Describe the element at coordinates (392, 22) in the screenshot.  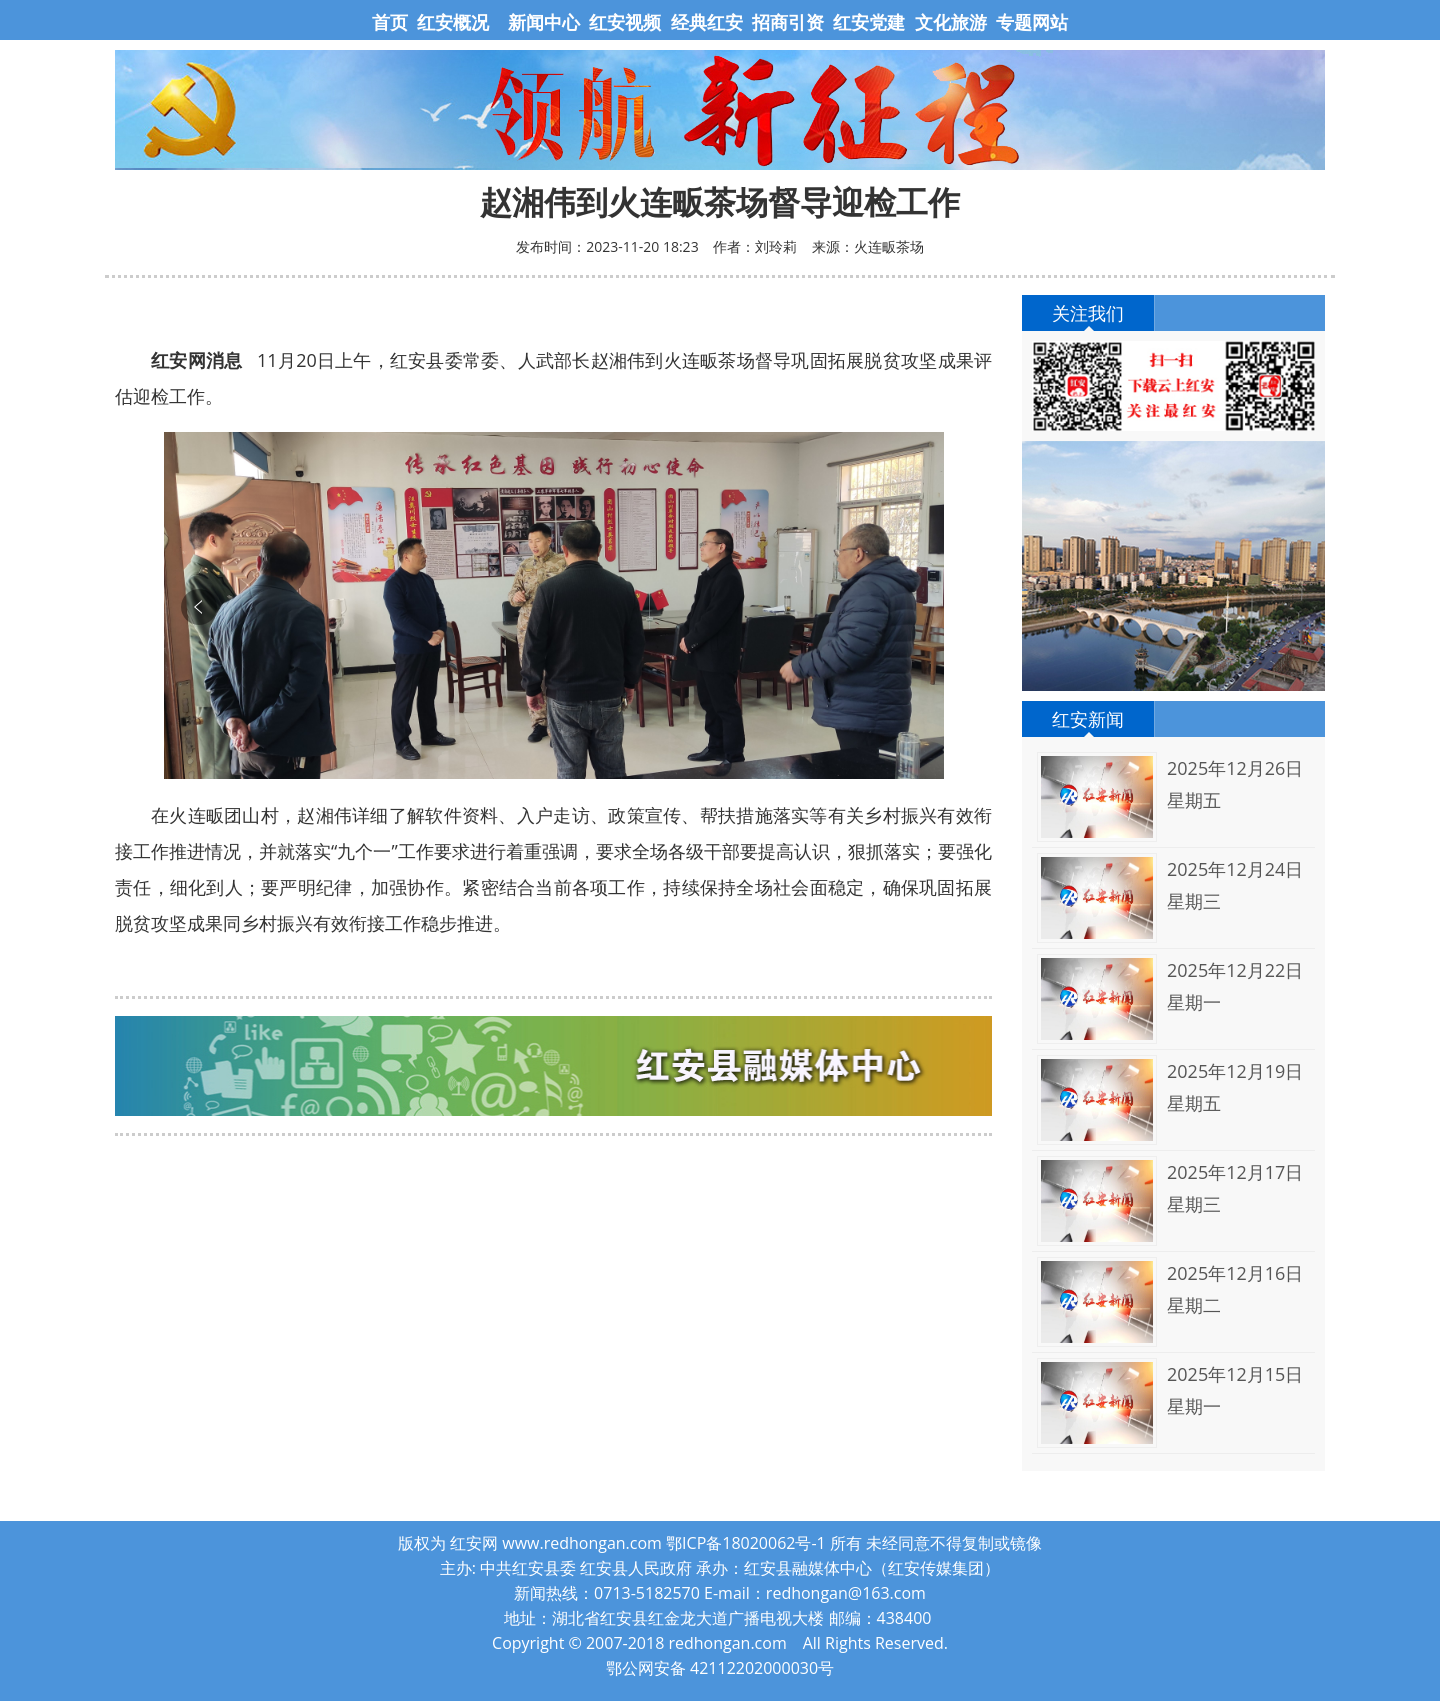
I see `首页` at that location.